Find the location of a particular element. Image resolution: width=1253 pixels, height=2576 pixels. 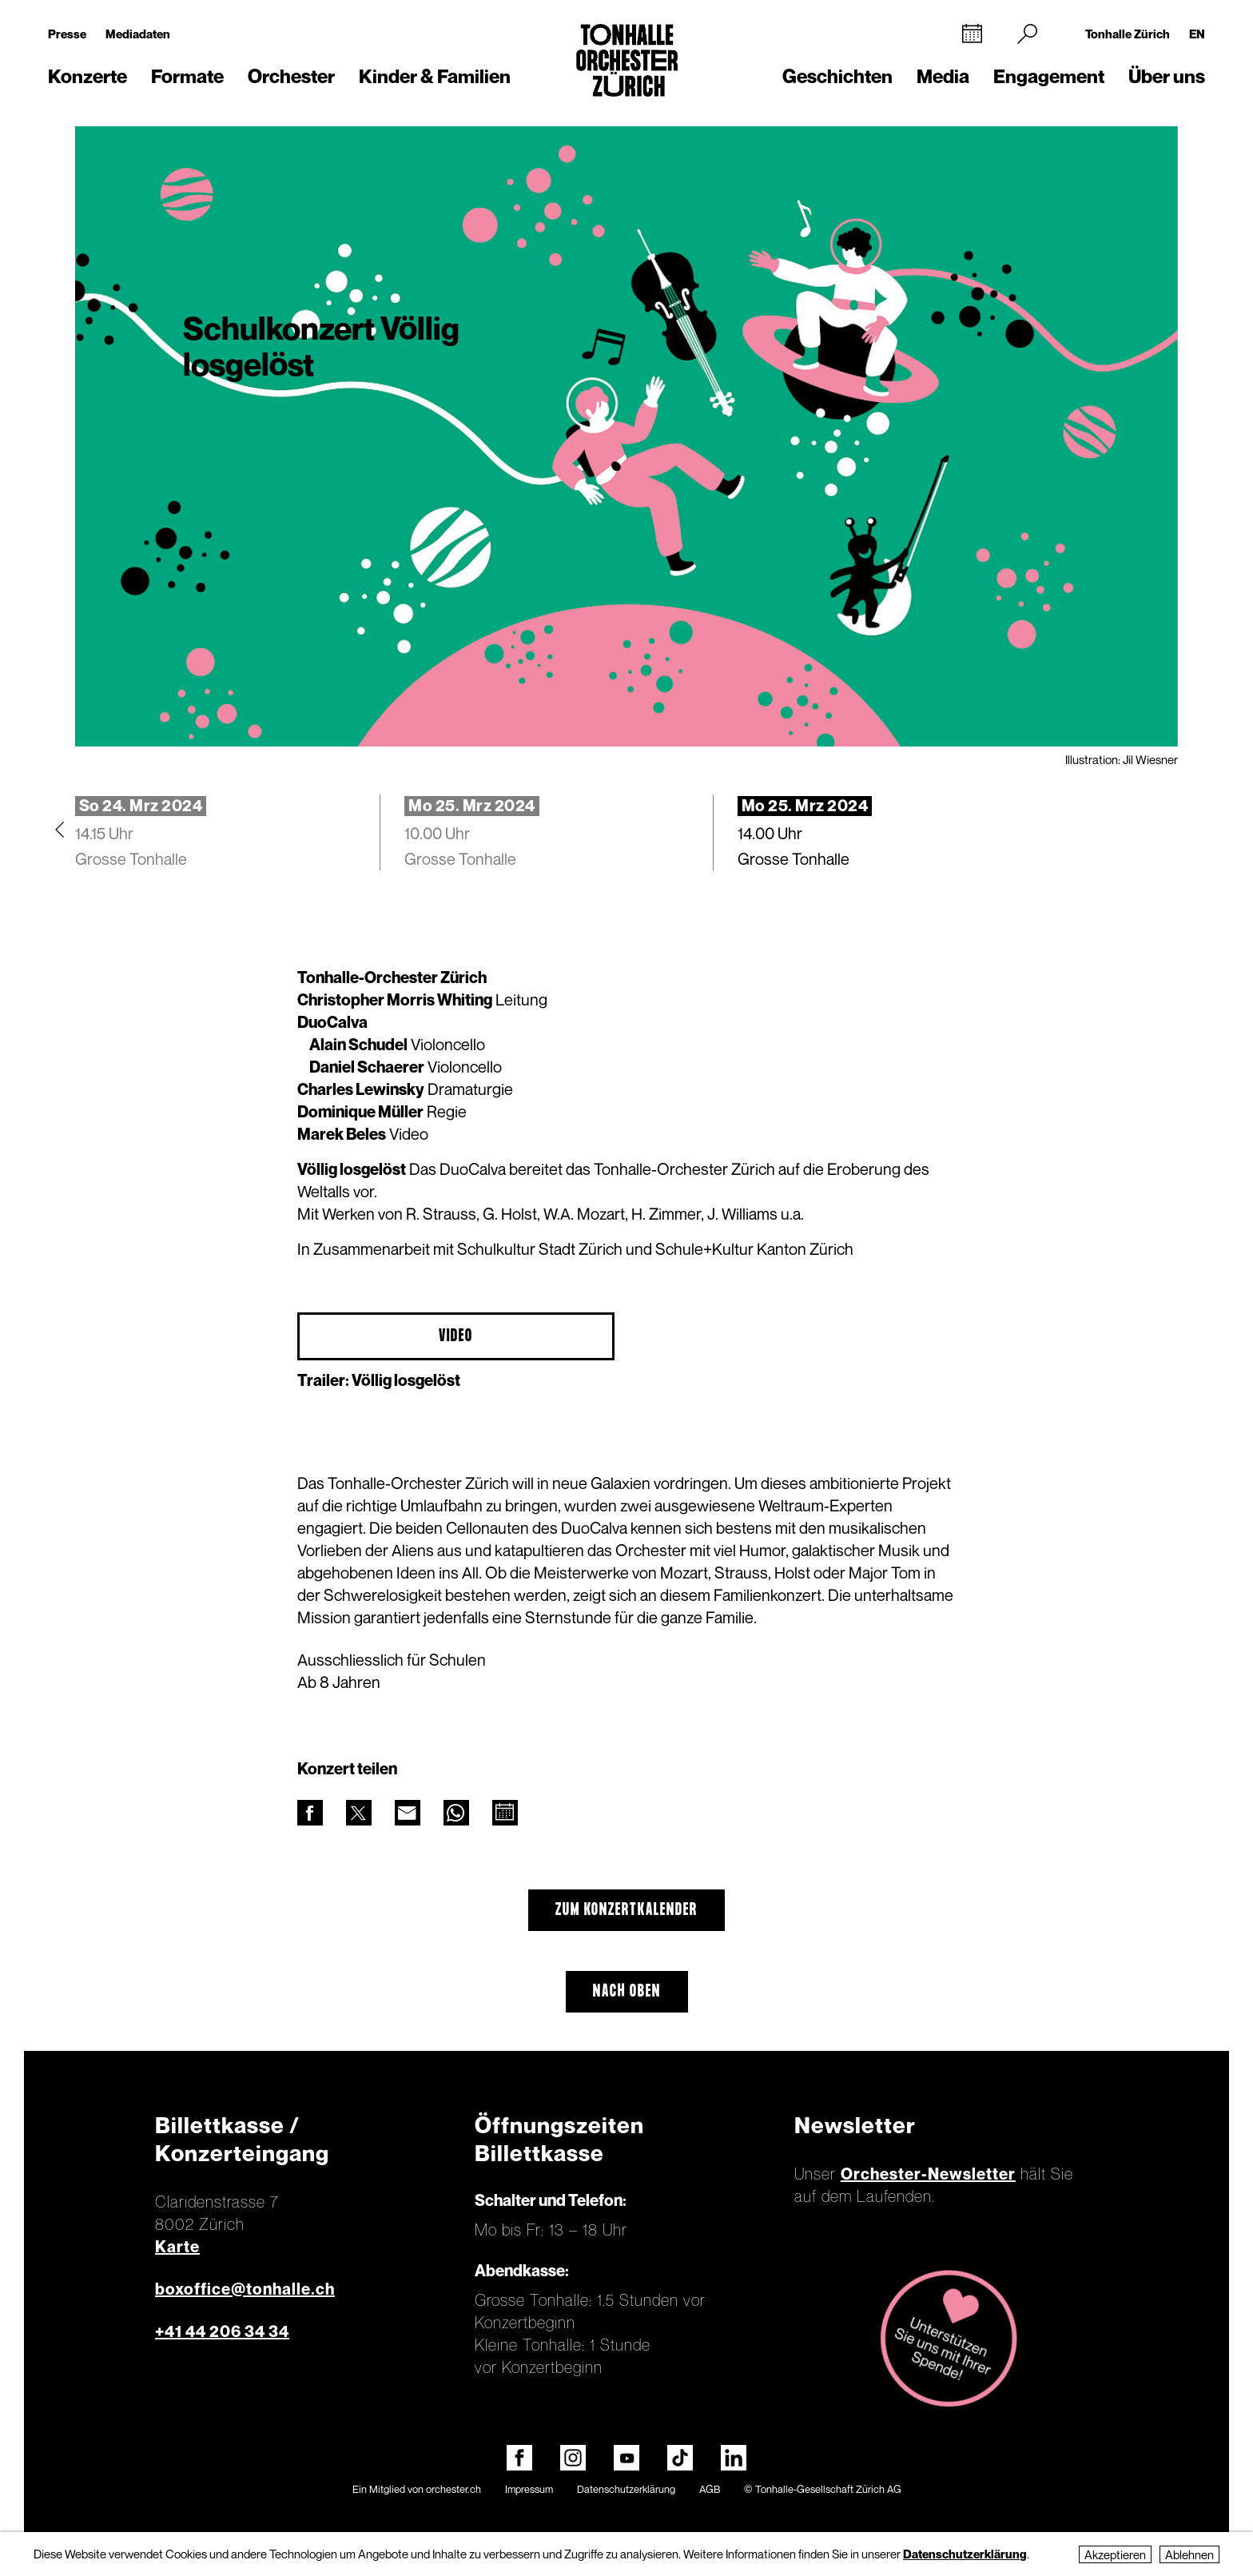

Zum Konzertkalender is located at coordinates (626, 1910).